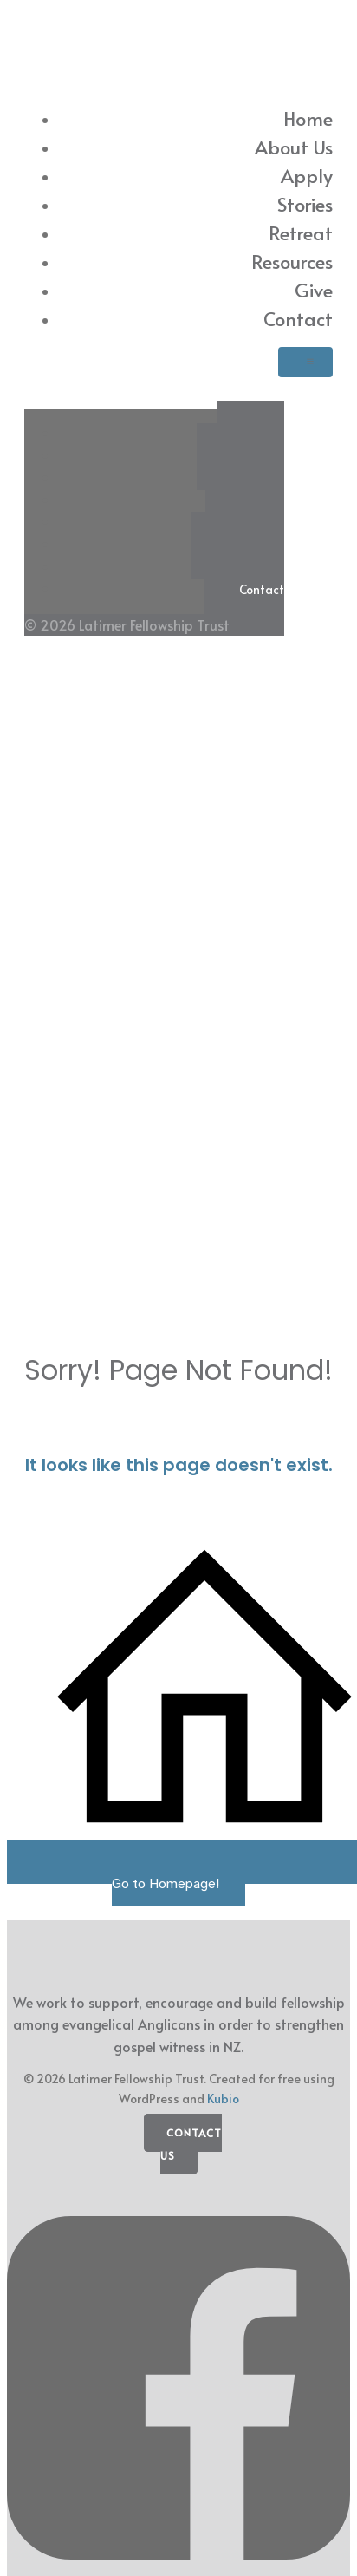  I want to click on About Us, so click(294, 147).